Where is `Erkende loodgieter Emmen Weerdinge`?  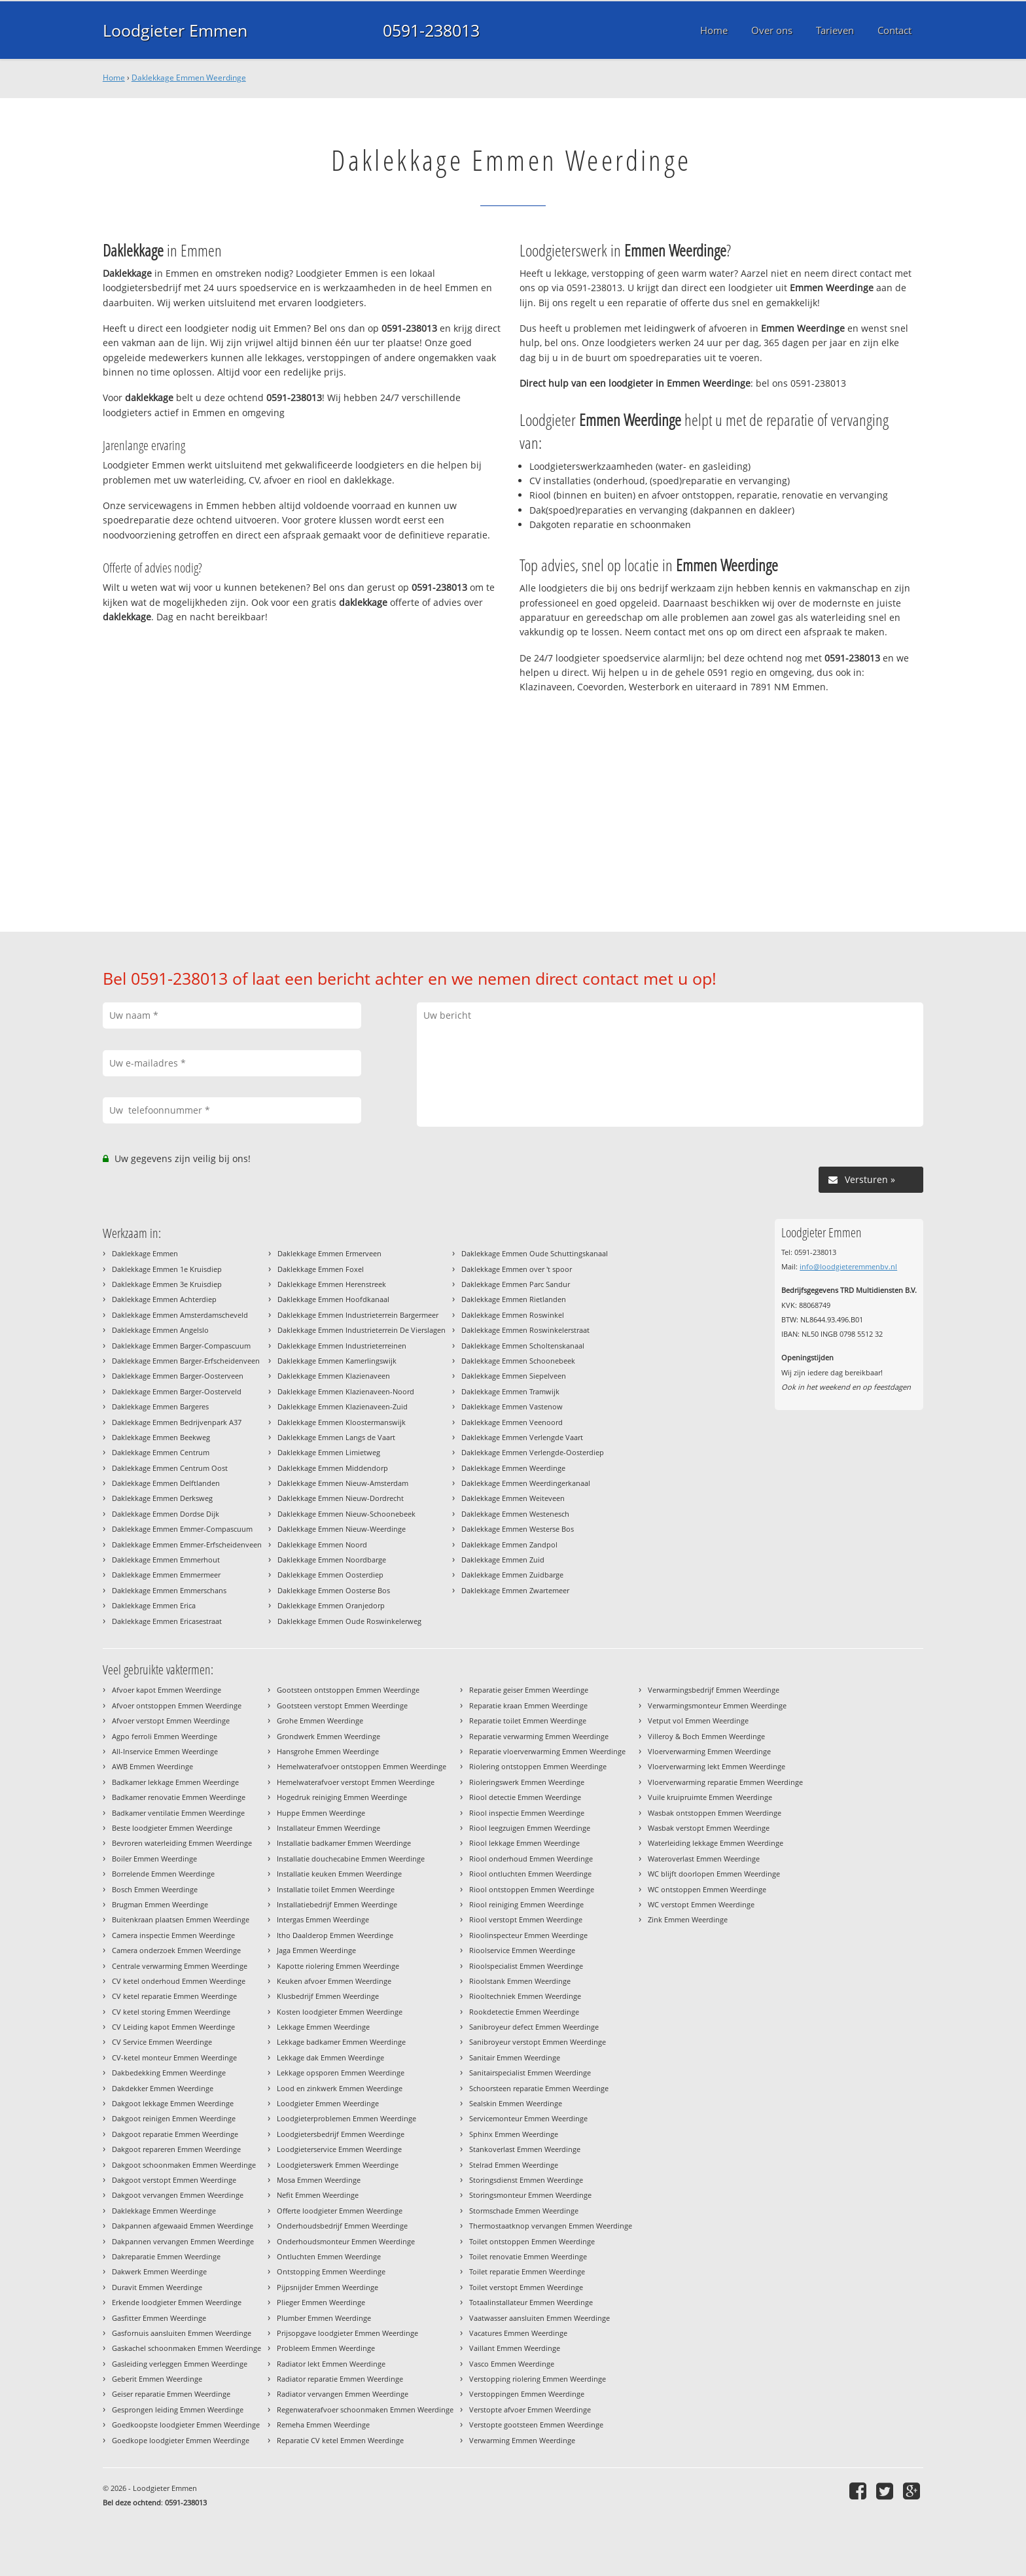
Erkende loodgieter Emmen Weerdinge is located at coordinates (176, 2302).